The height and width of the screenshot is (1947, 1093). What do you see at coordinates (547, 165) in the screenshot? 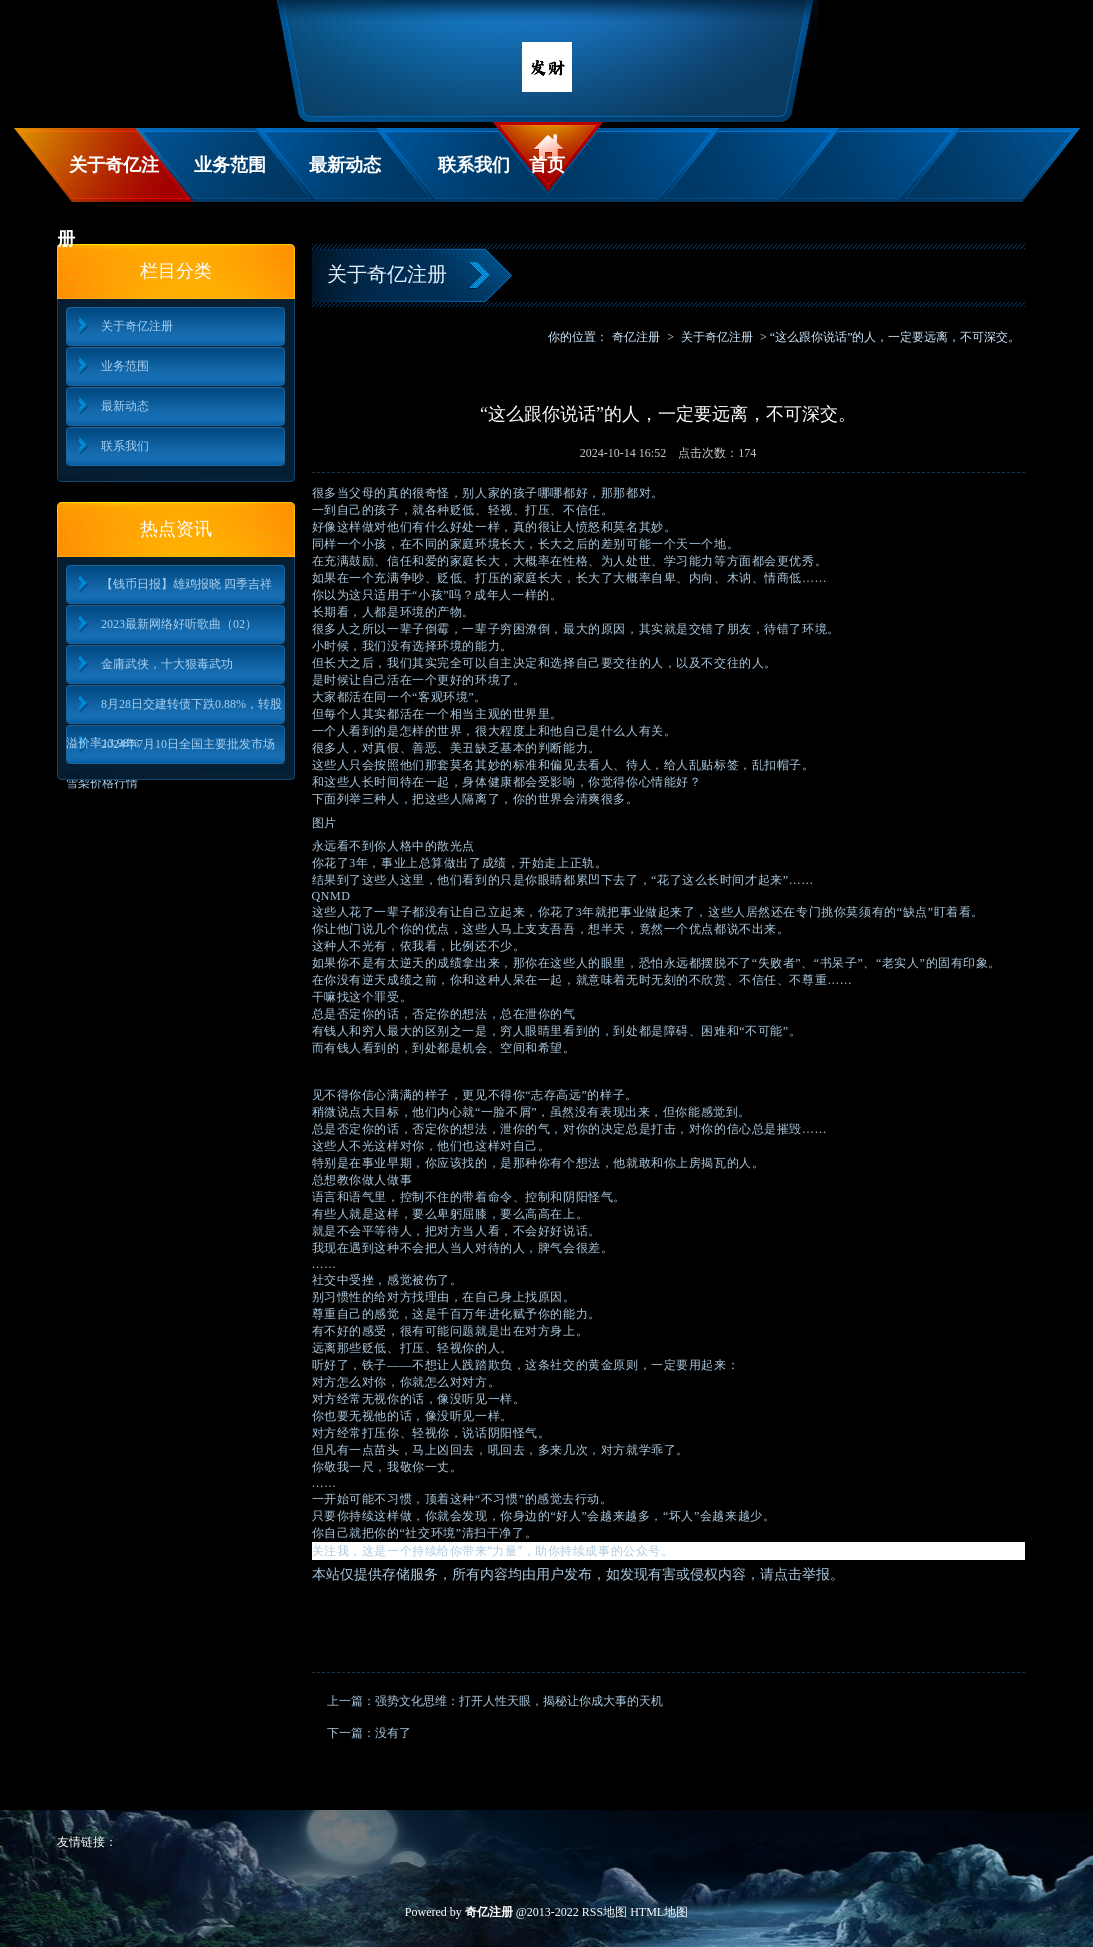
I see `首页` at bounding box center [547, 165].